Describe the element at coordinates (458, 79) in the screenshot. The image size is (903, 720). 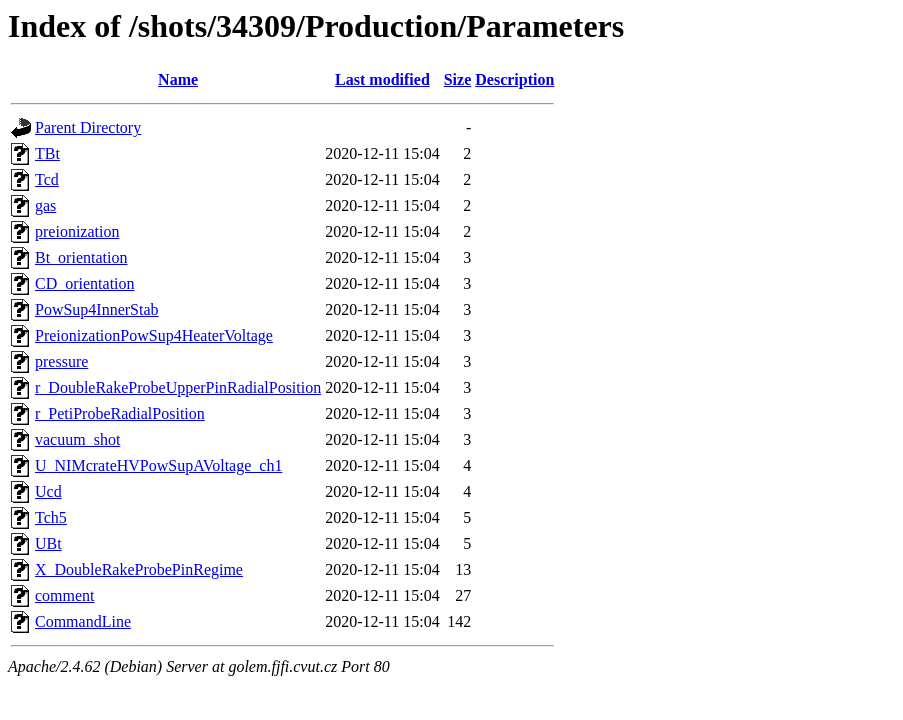
I see `Size` at that location.